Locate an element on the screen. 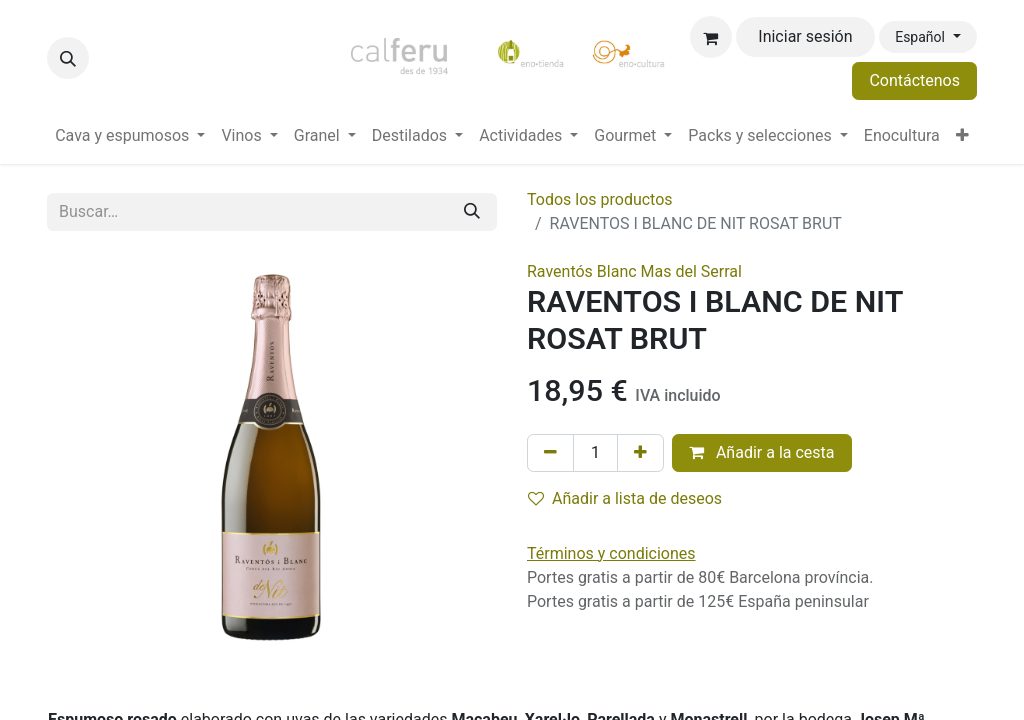  [menuitem] is located at coordinates (130, 136).